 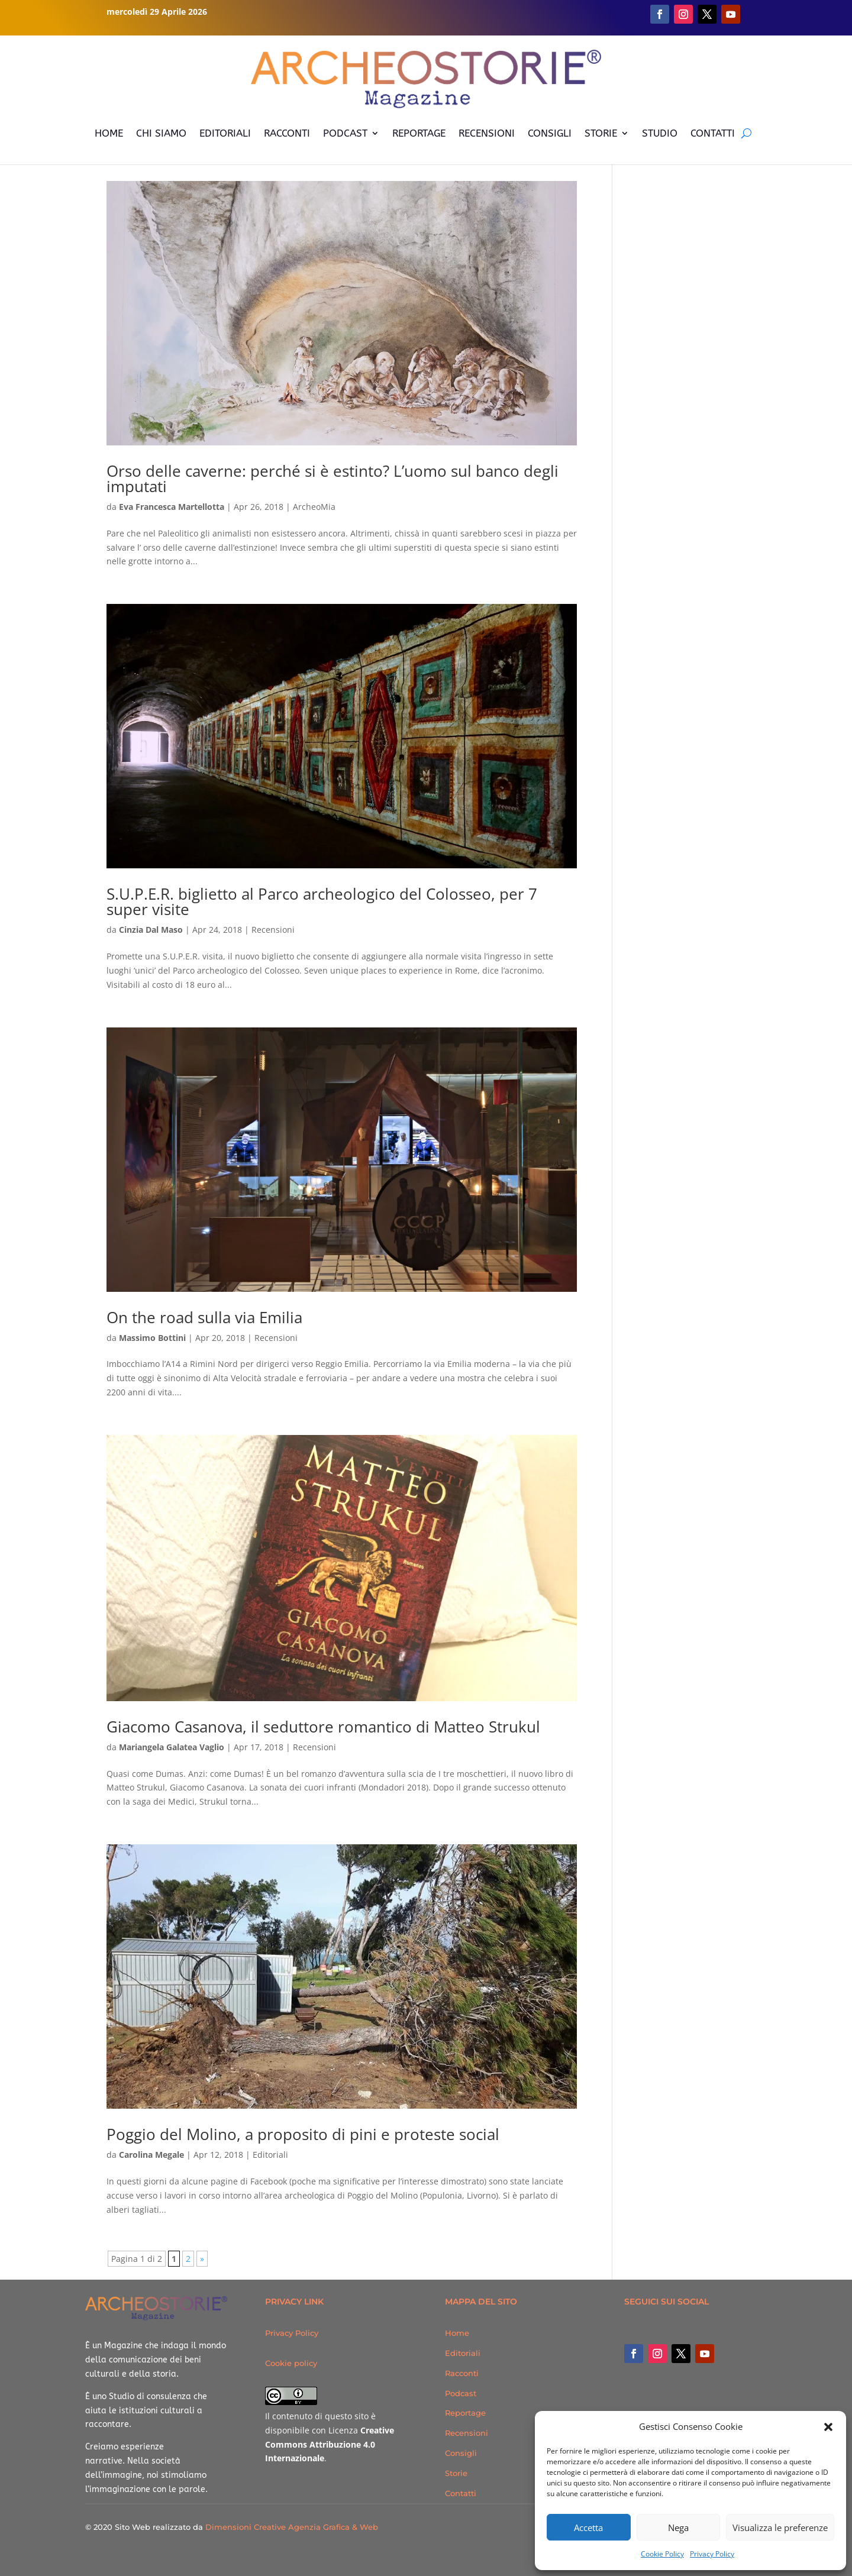 What do you see at coordinates (151, 2154) in the screenshot?
I see `Carolina Megale` at bounding box center [151, 2154].